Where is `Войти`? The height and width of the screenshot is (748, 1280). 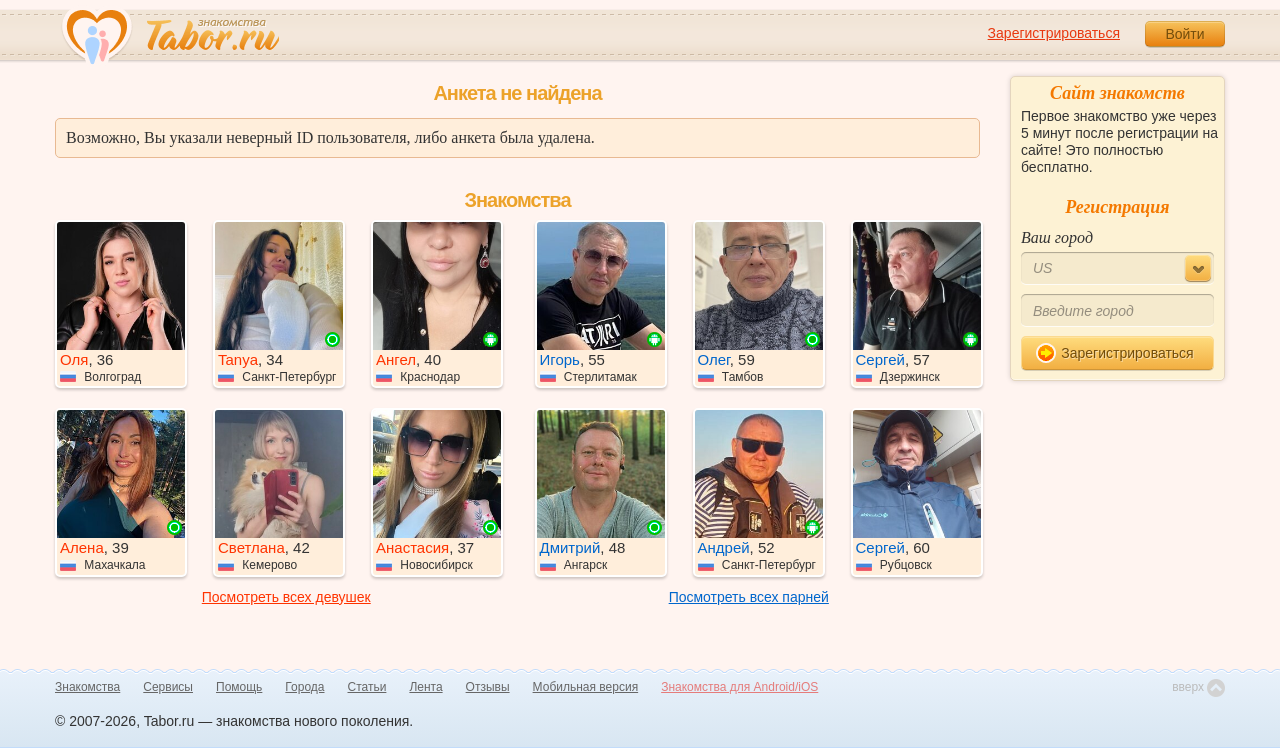 Войти is located at coordinates (1184, 34).